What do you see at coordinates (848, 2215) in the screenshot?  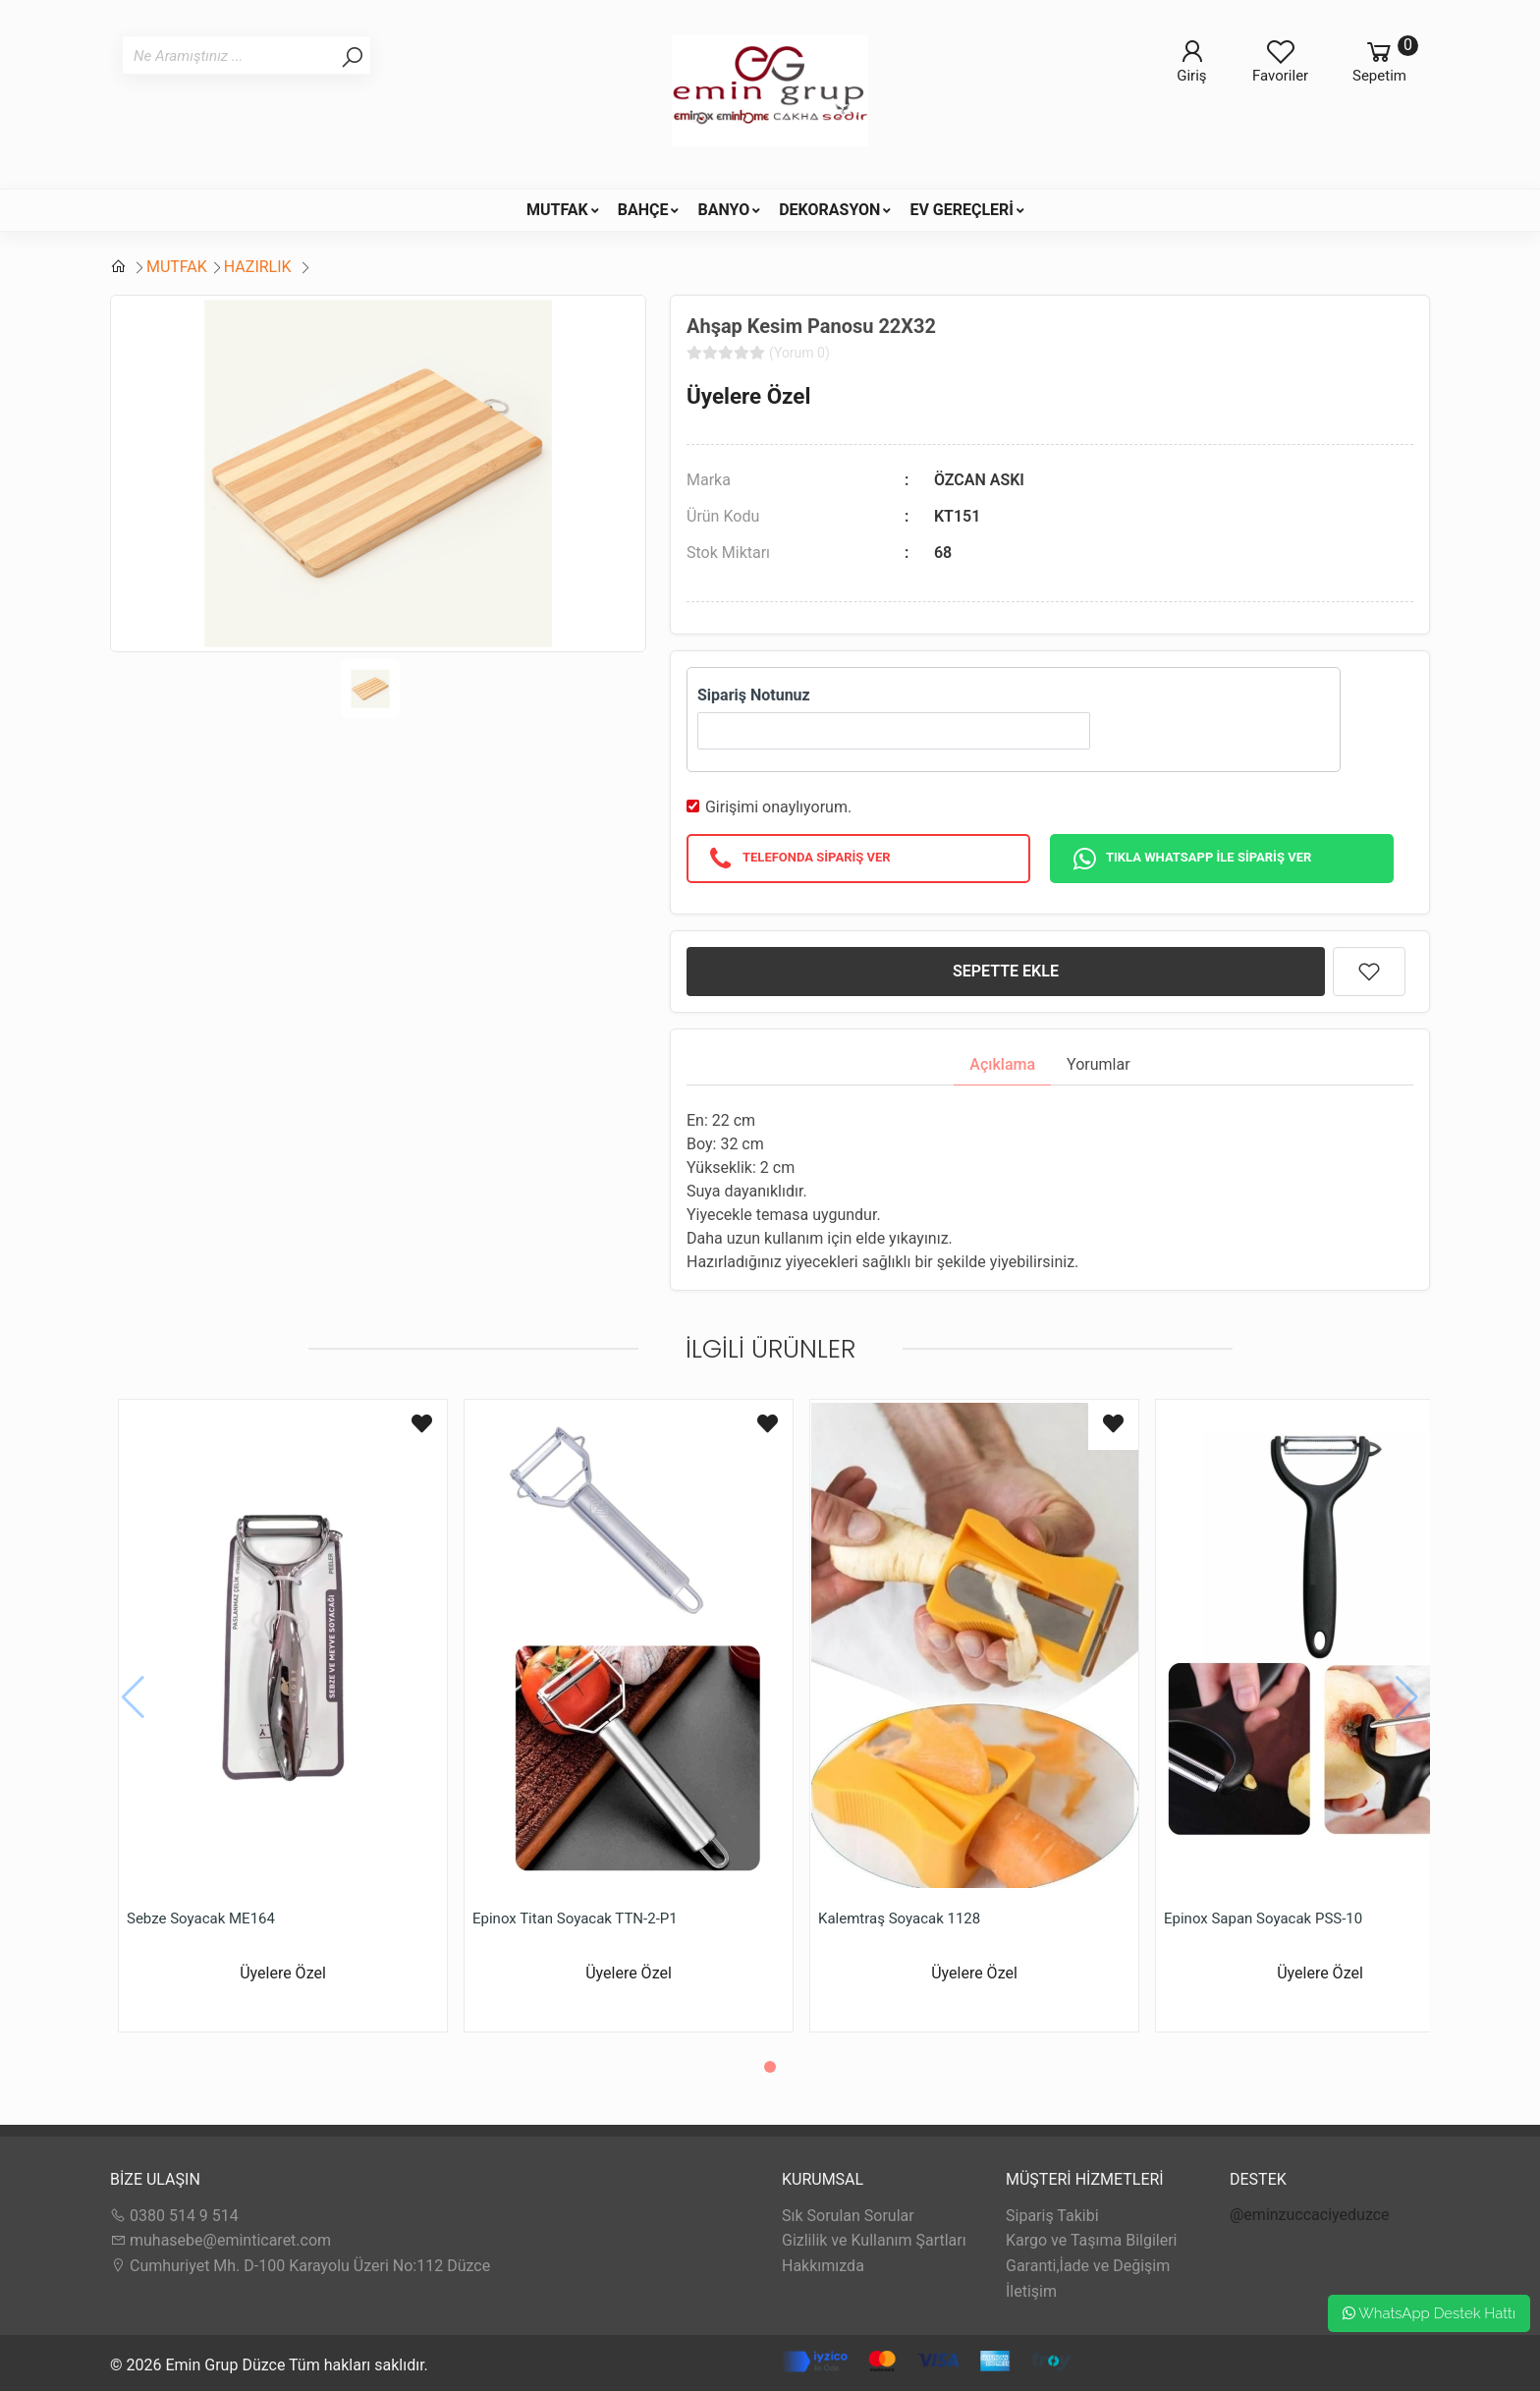 I see `Sık Sorulan Sorular` at bounding box center [848, 2215].